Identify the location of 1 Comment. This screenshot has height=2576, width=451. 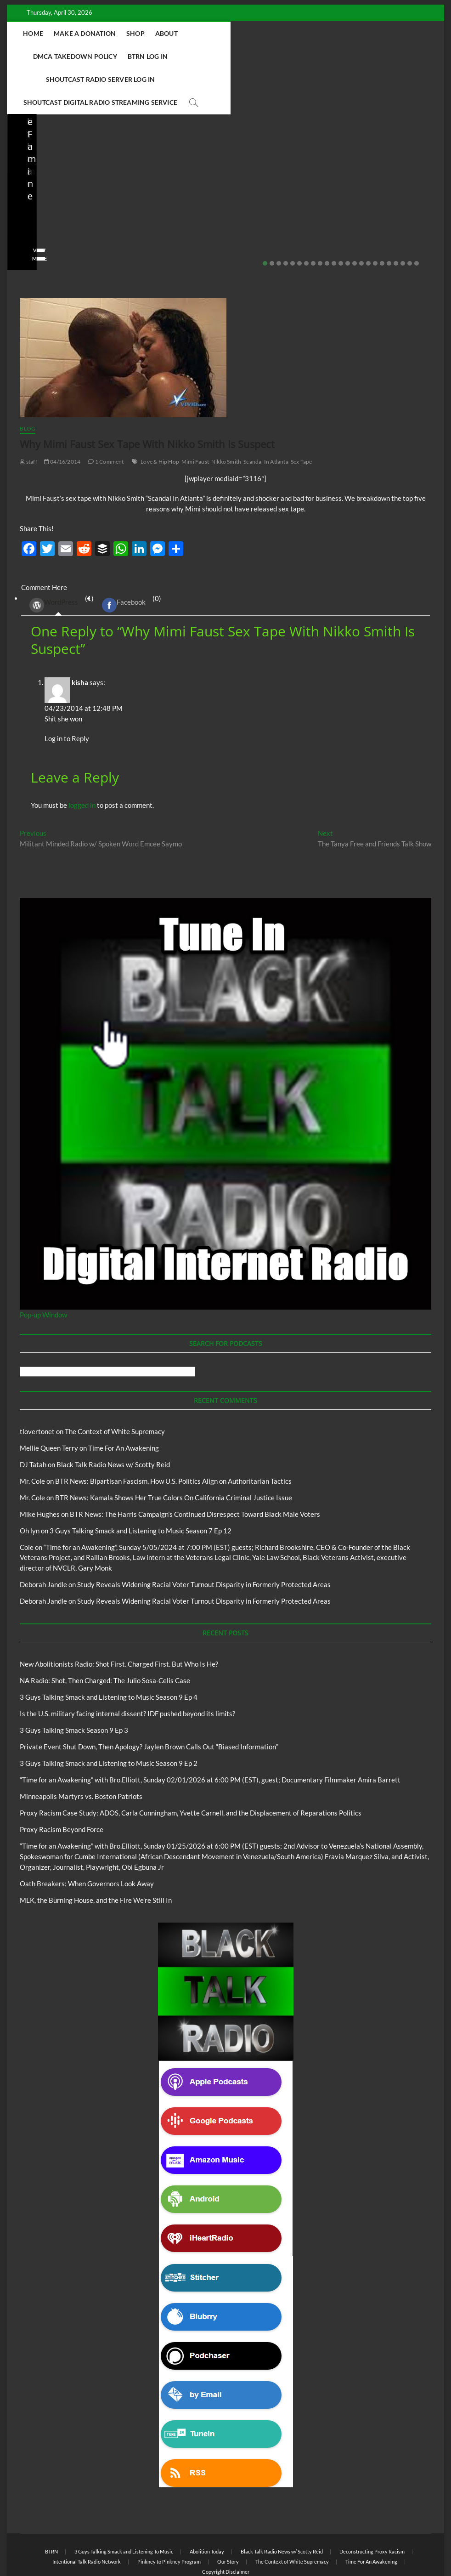
(106, 416).